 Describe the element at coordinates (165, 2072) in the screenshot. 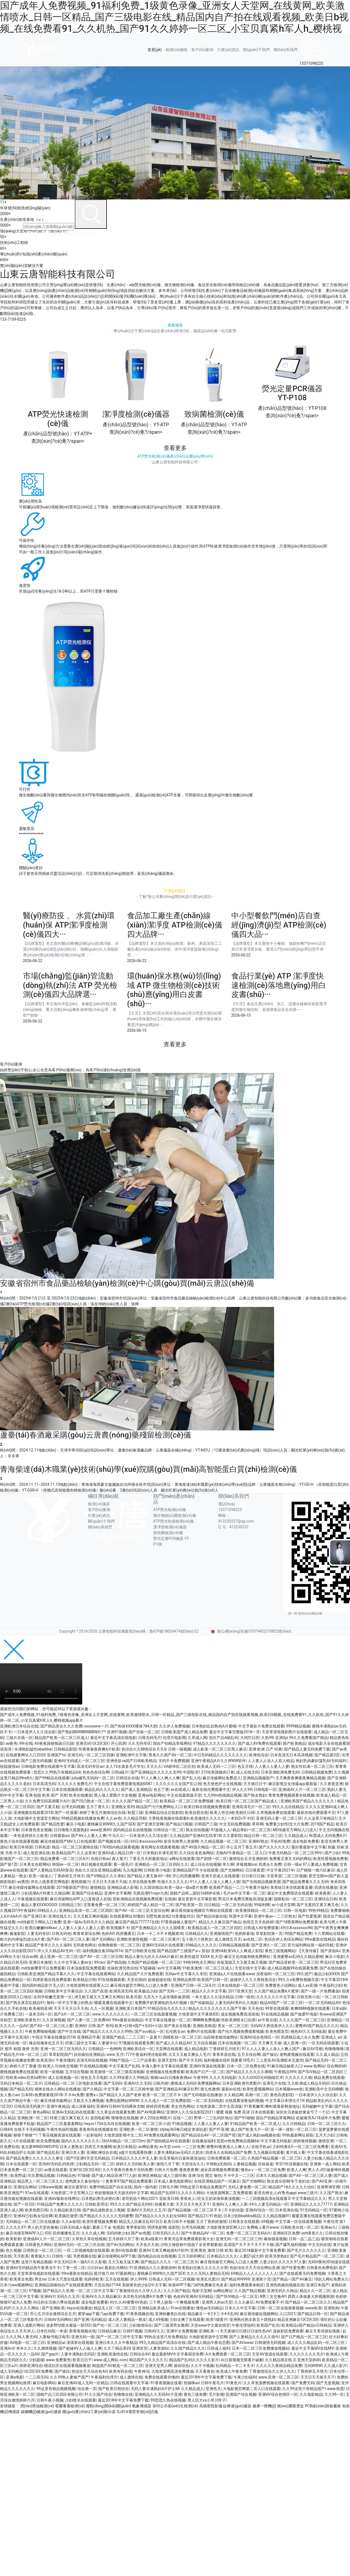

I see `亚洲视频在线免费观看` at that location.